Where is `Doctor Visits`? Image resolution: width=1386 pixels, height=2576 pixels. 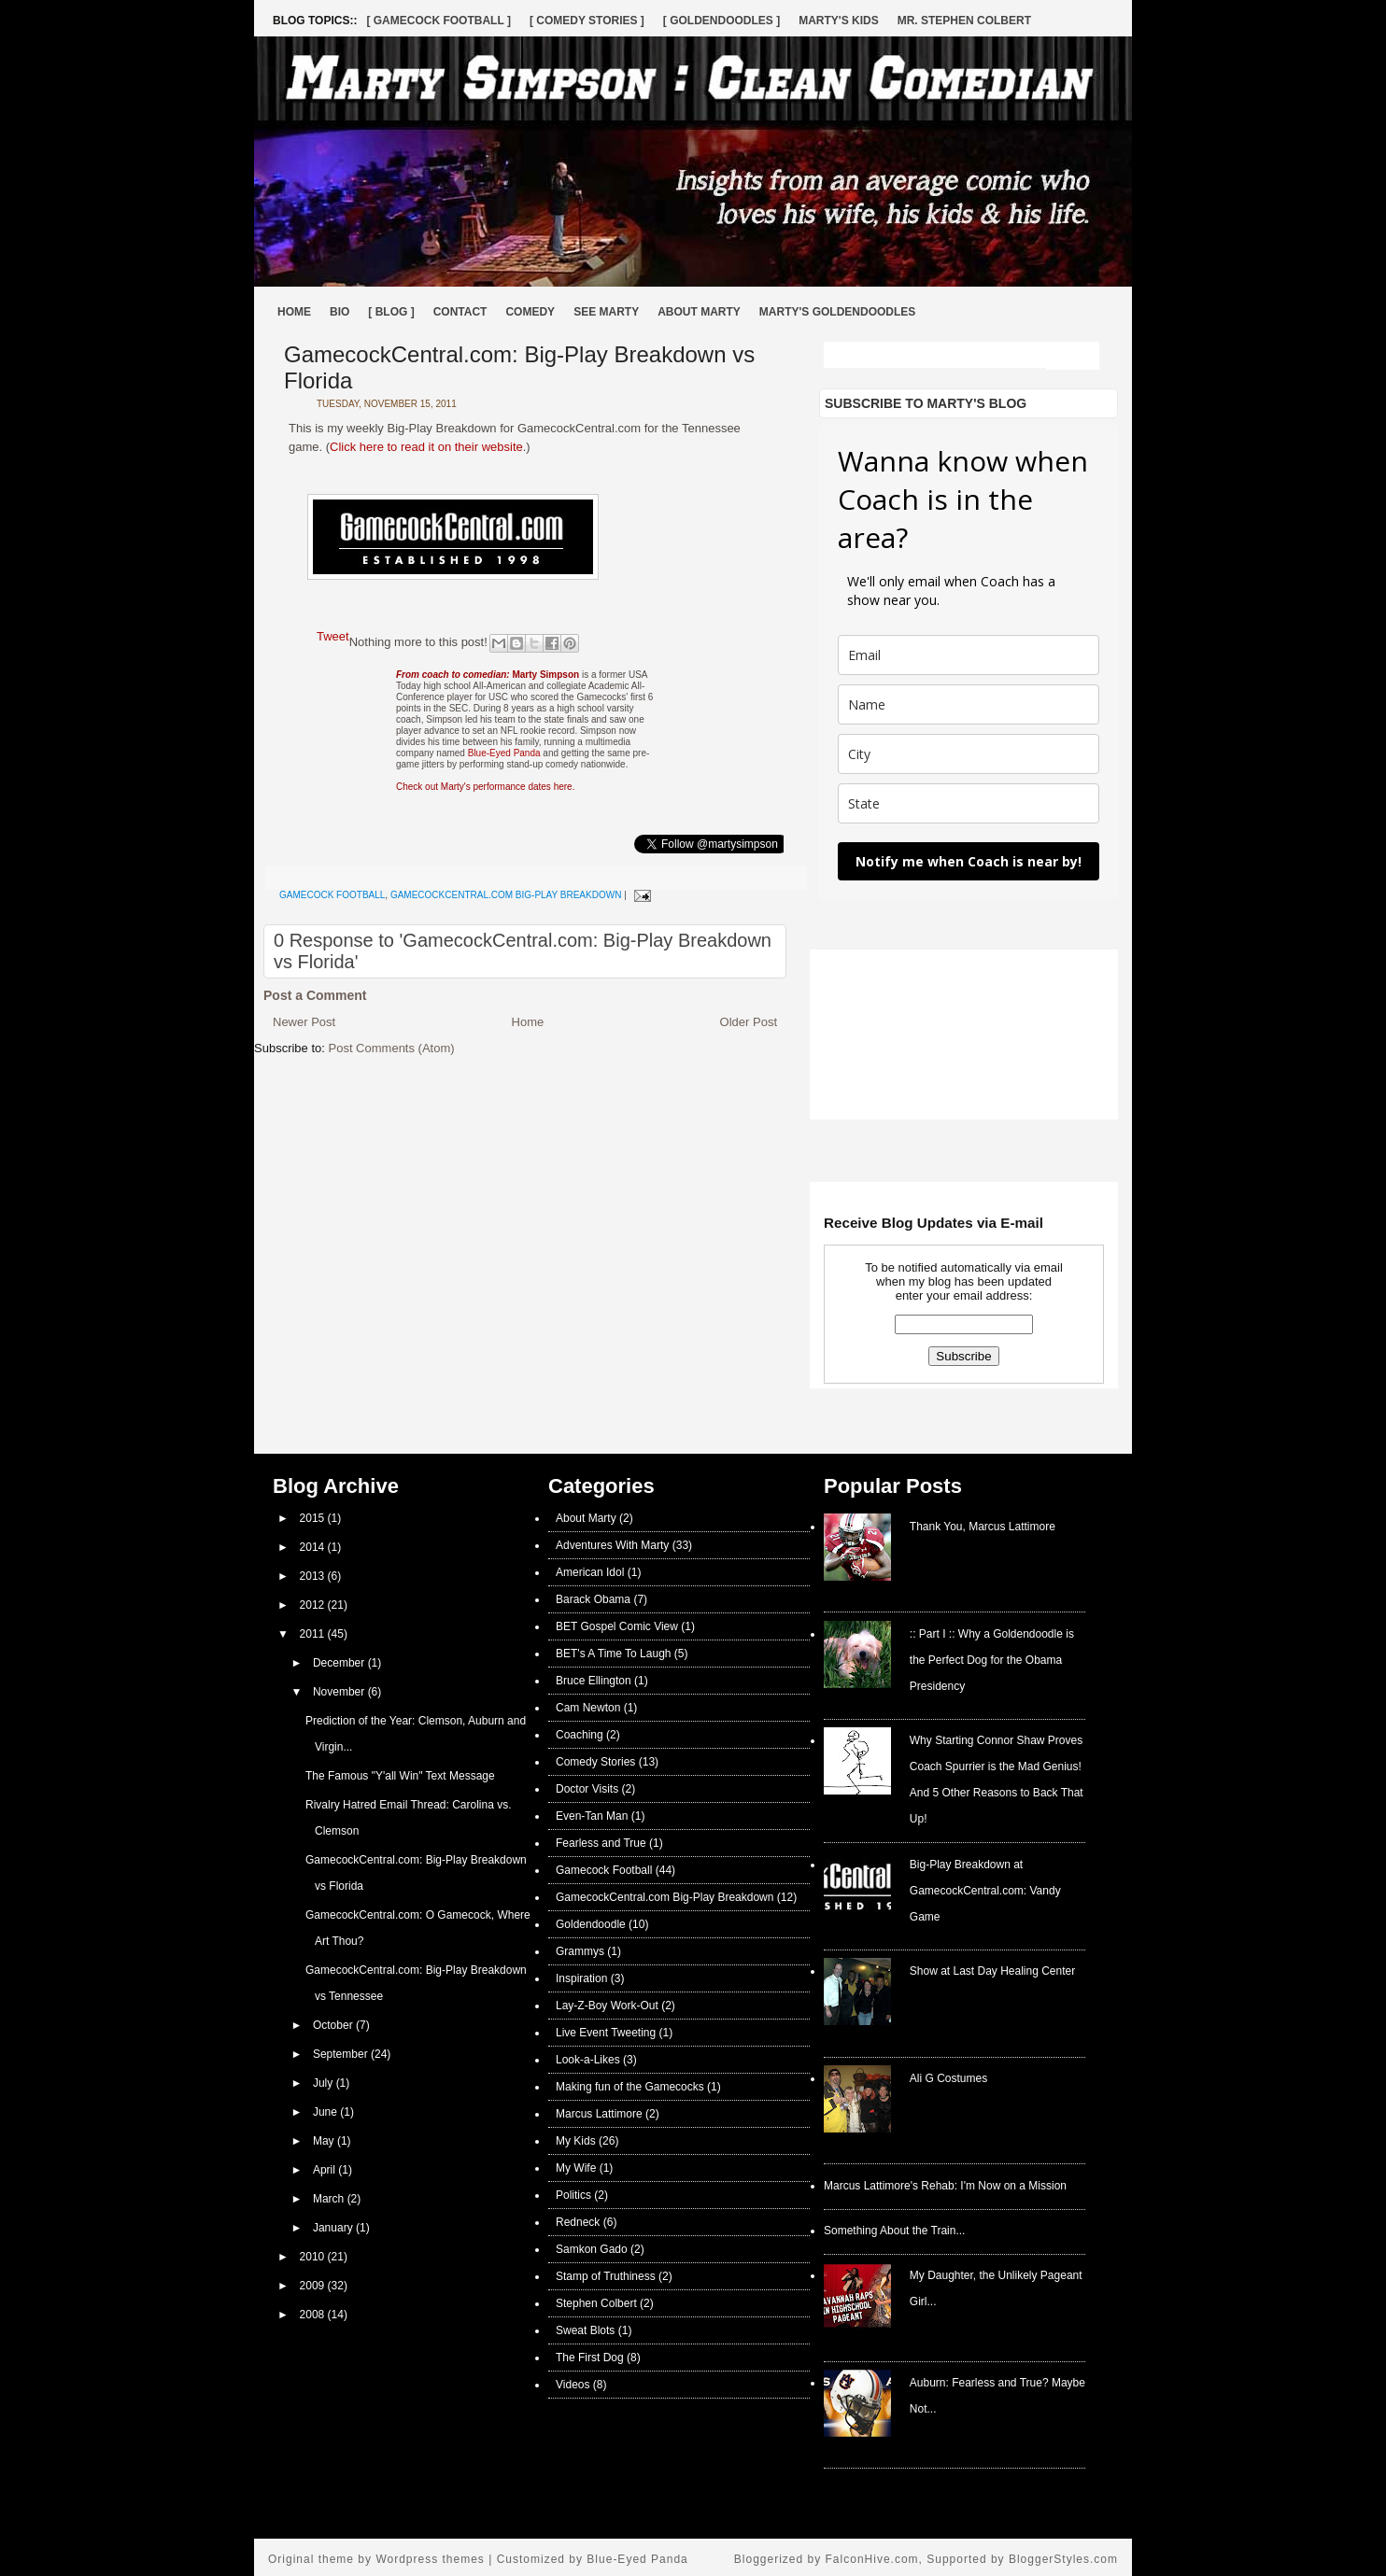
Doctor Visits is located at coordinates (587, 1788).